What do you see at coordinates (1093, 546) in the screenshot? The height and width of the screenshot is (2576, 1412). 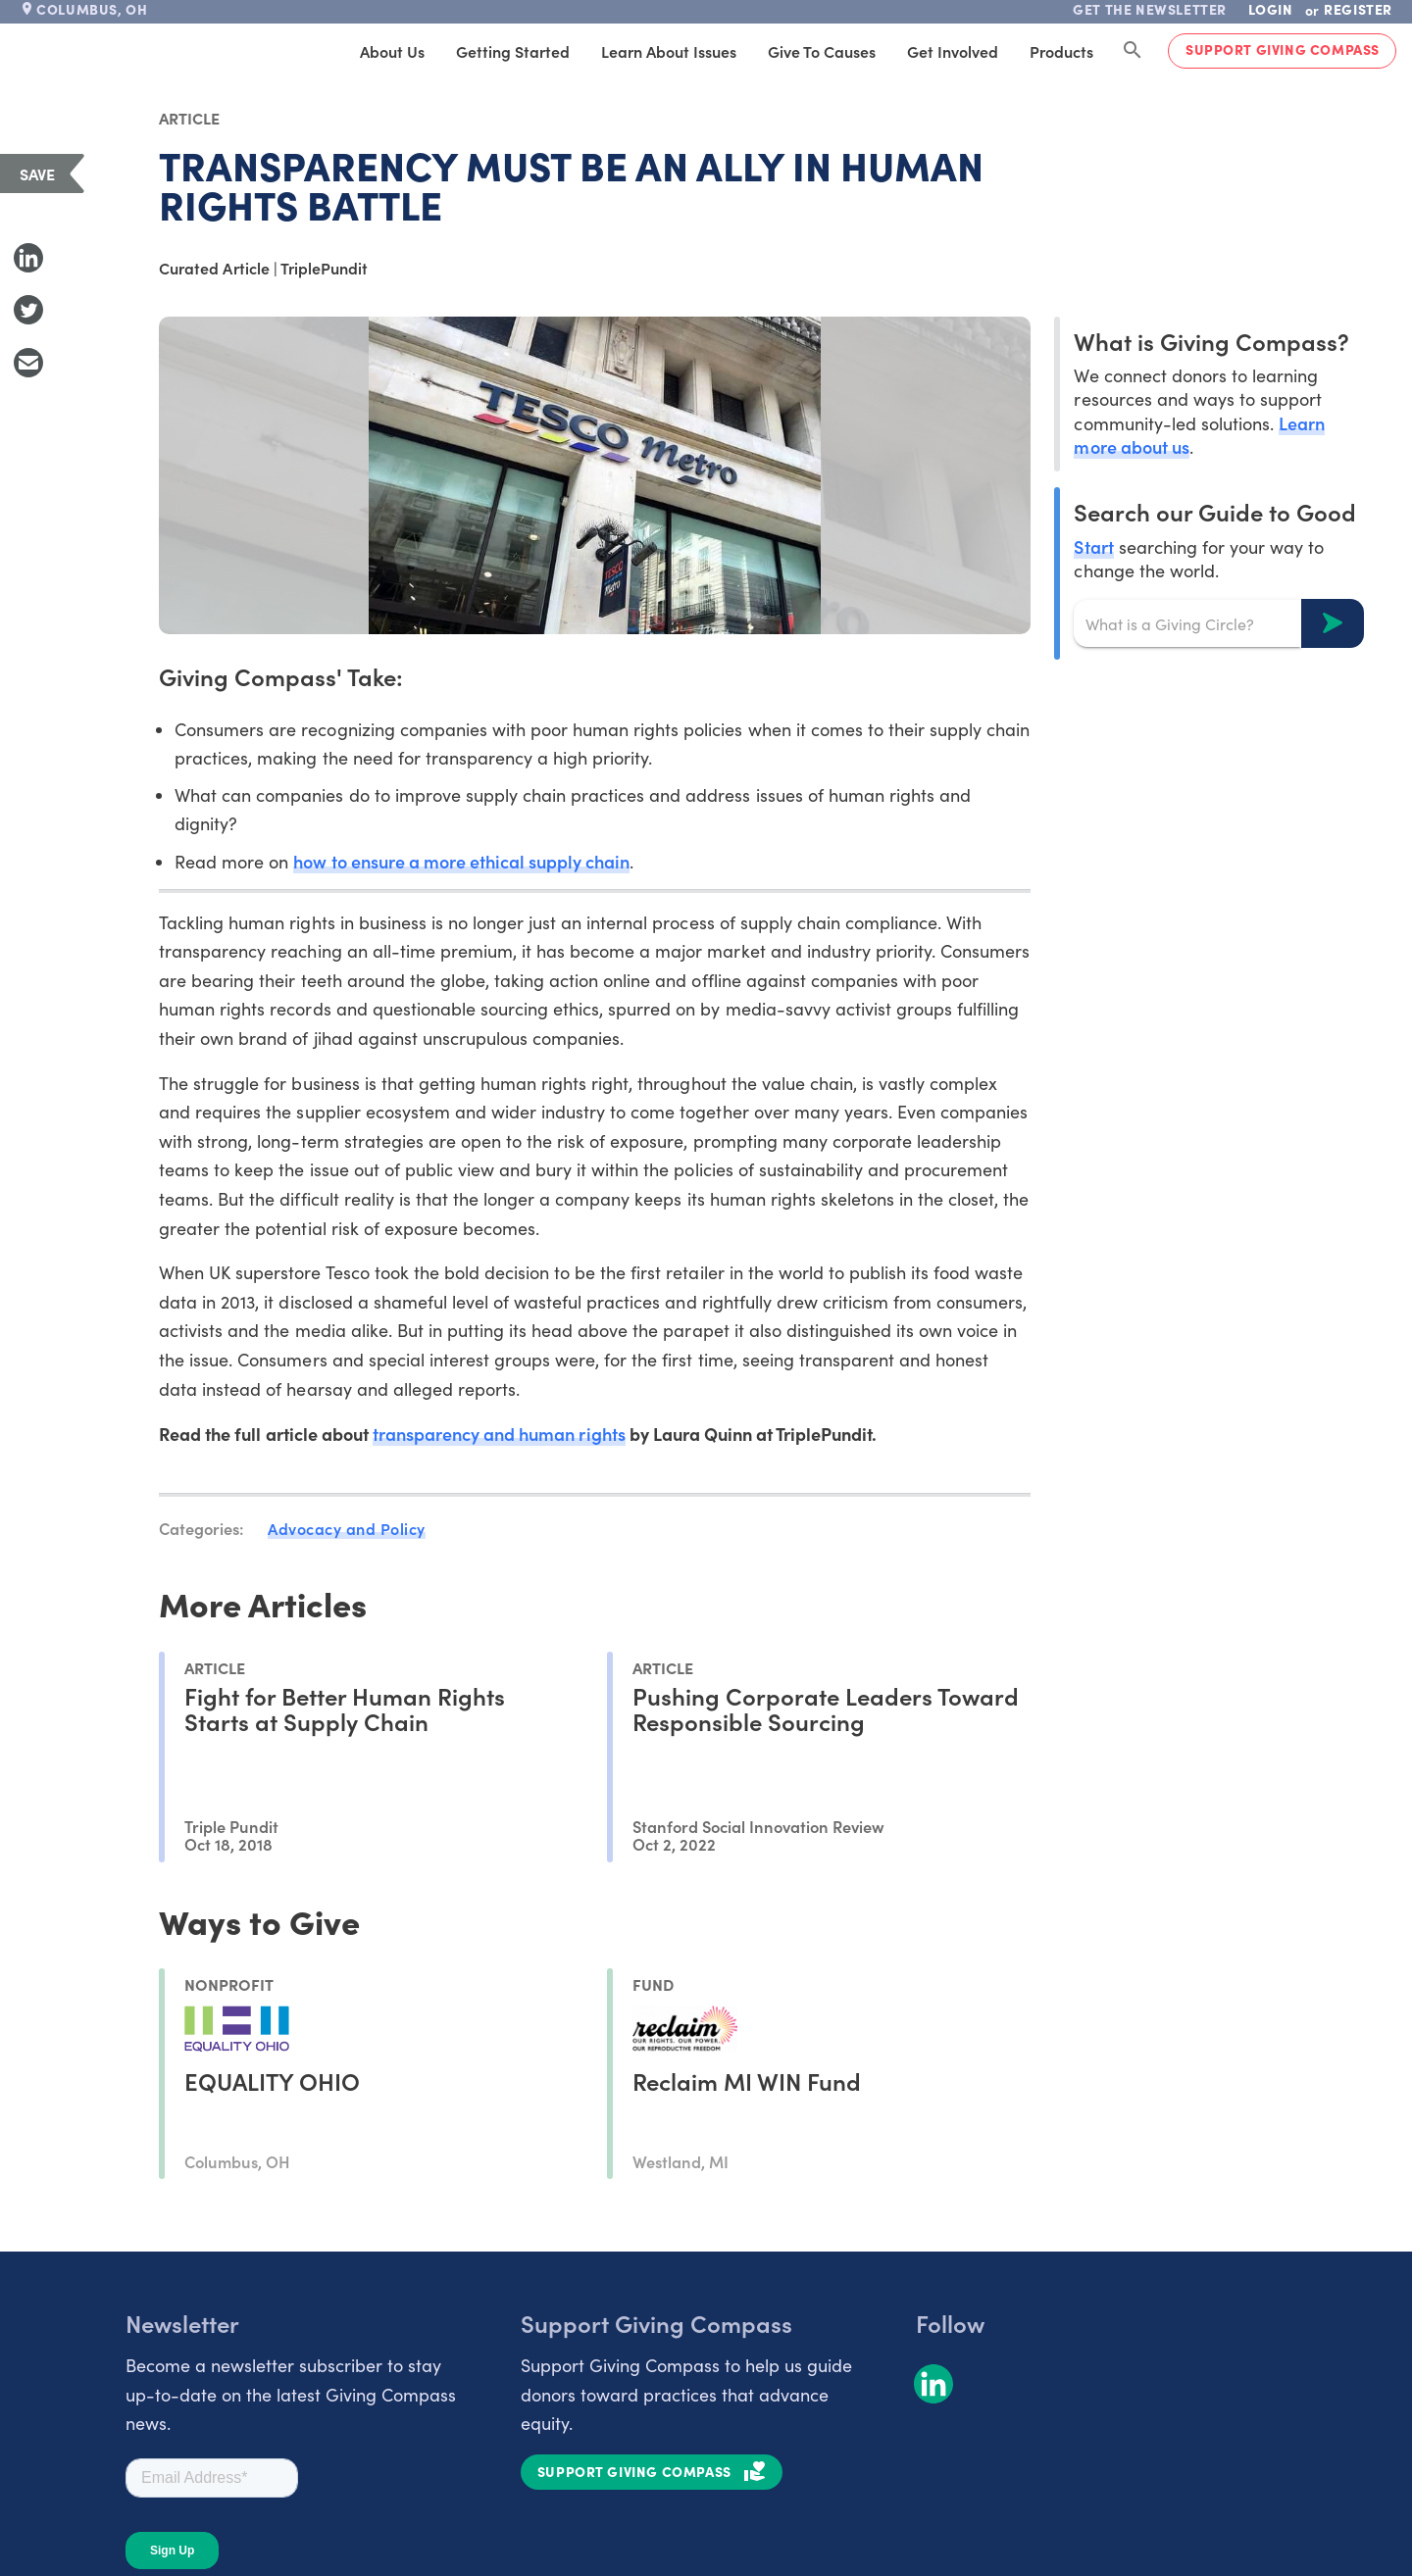 I see `Start` at bounding box center [1093, 546].